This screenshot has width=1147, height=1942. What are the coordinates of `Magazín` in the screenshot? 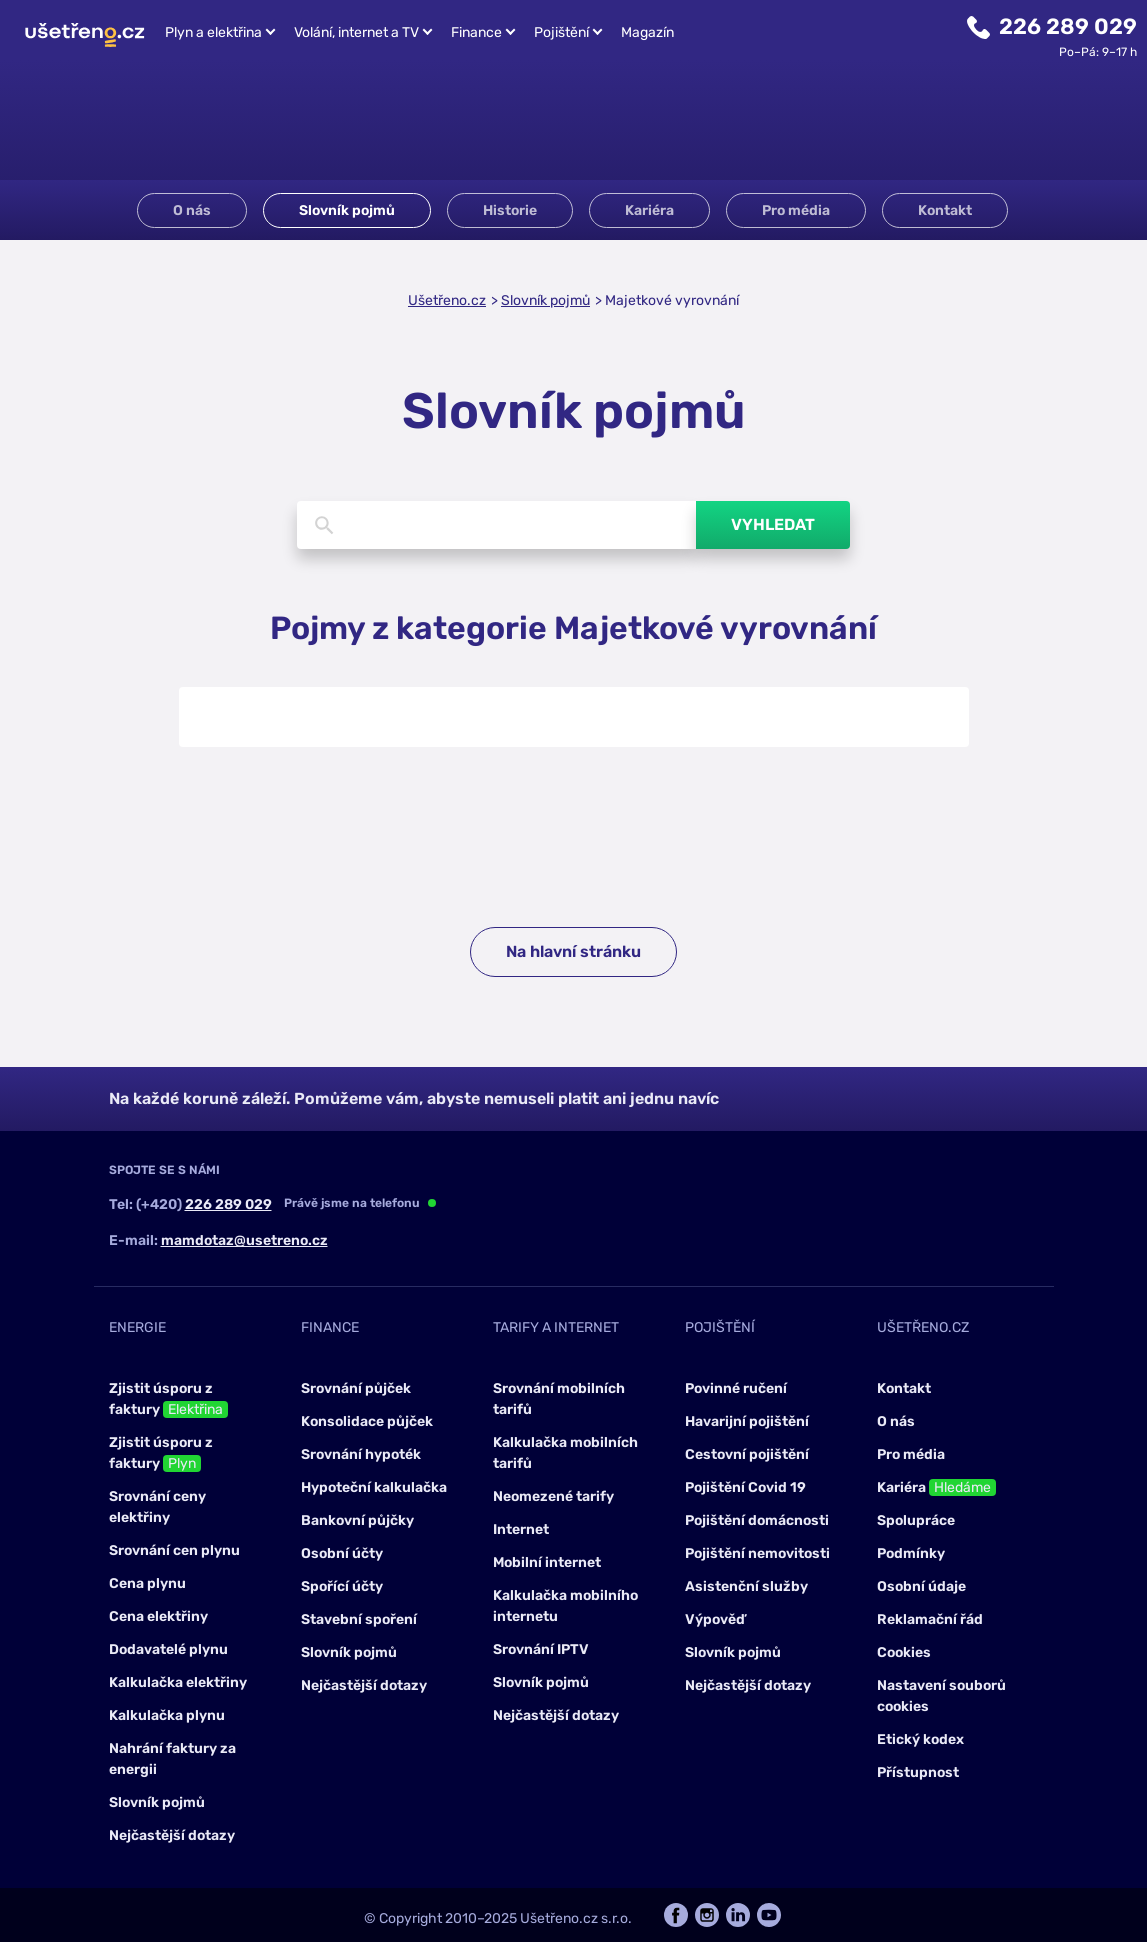 It's located at (647, 32).